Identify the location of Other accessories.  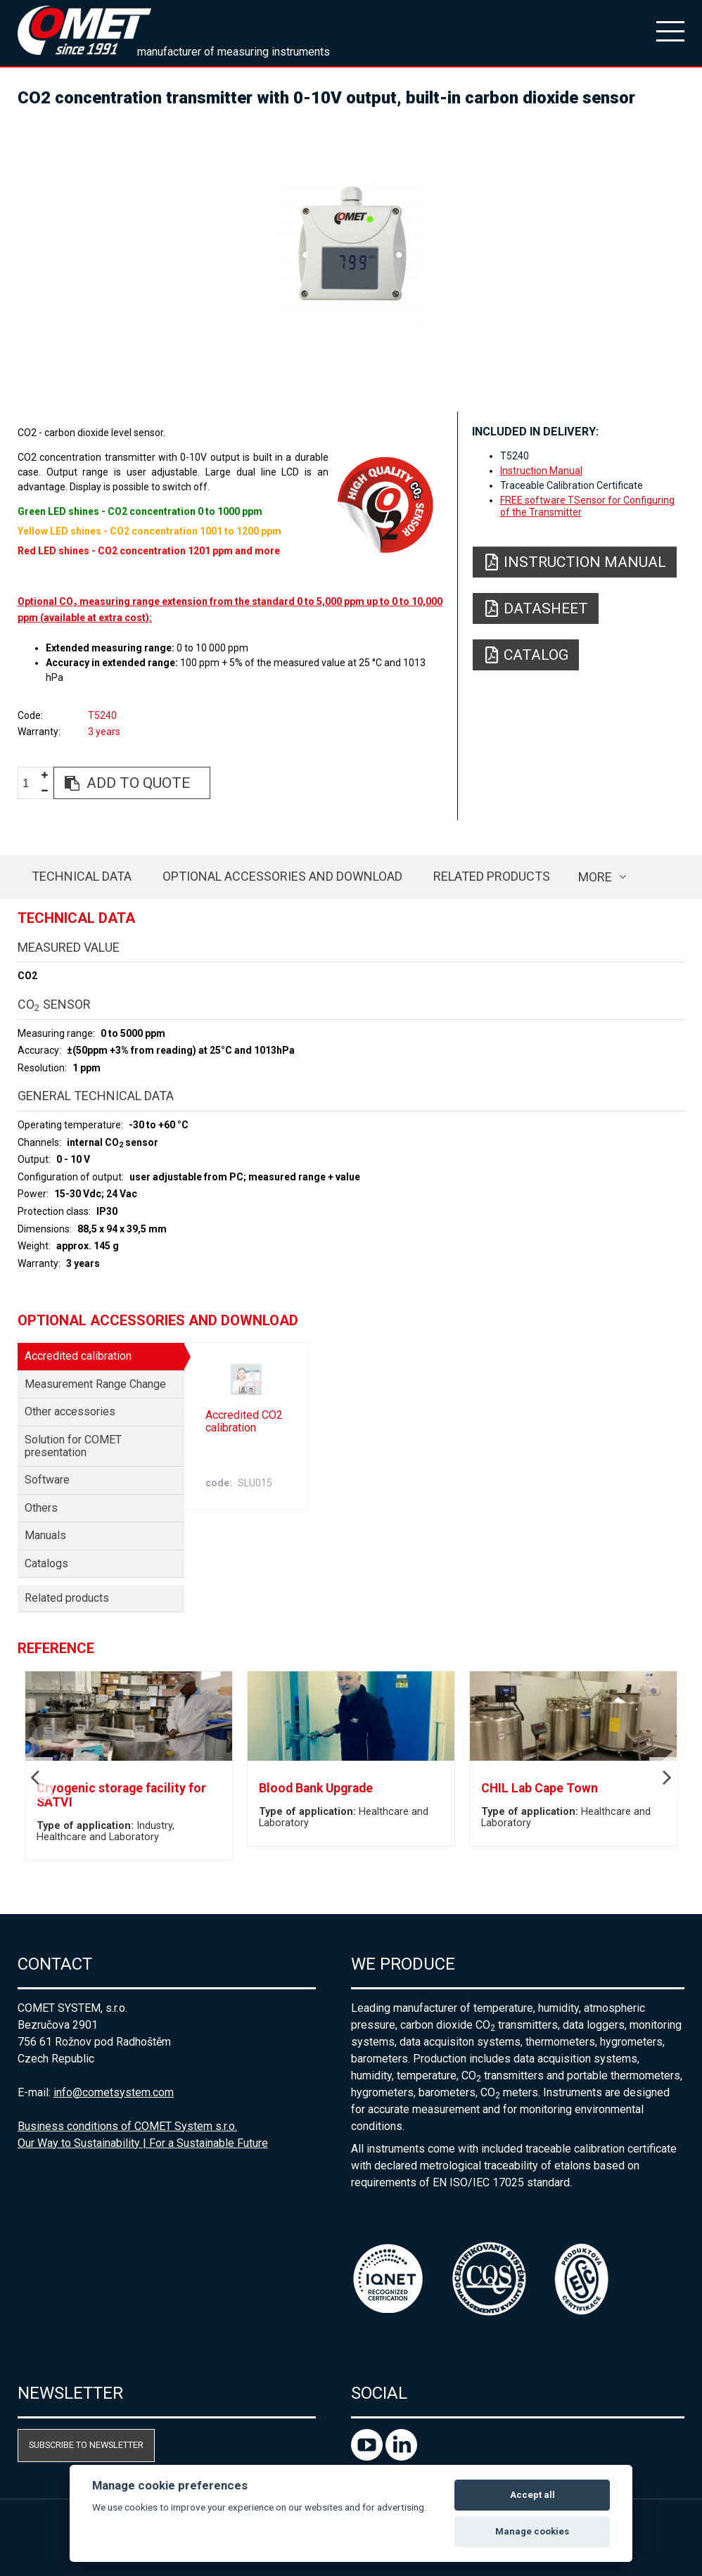
(70, 1411).